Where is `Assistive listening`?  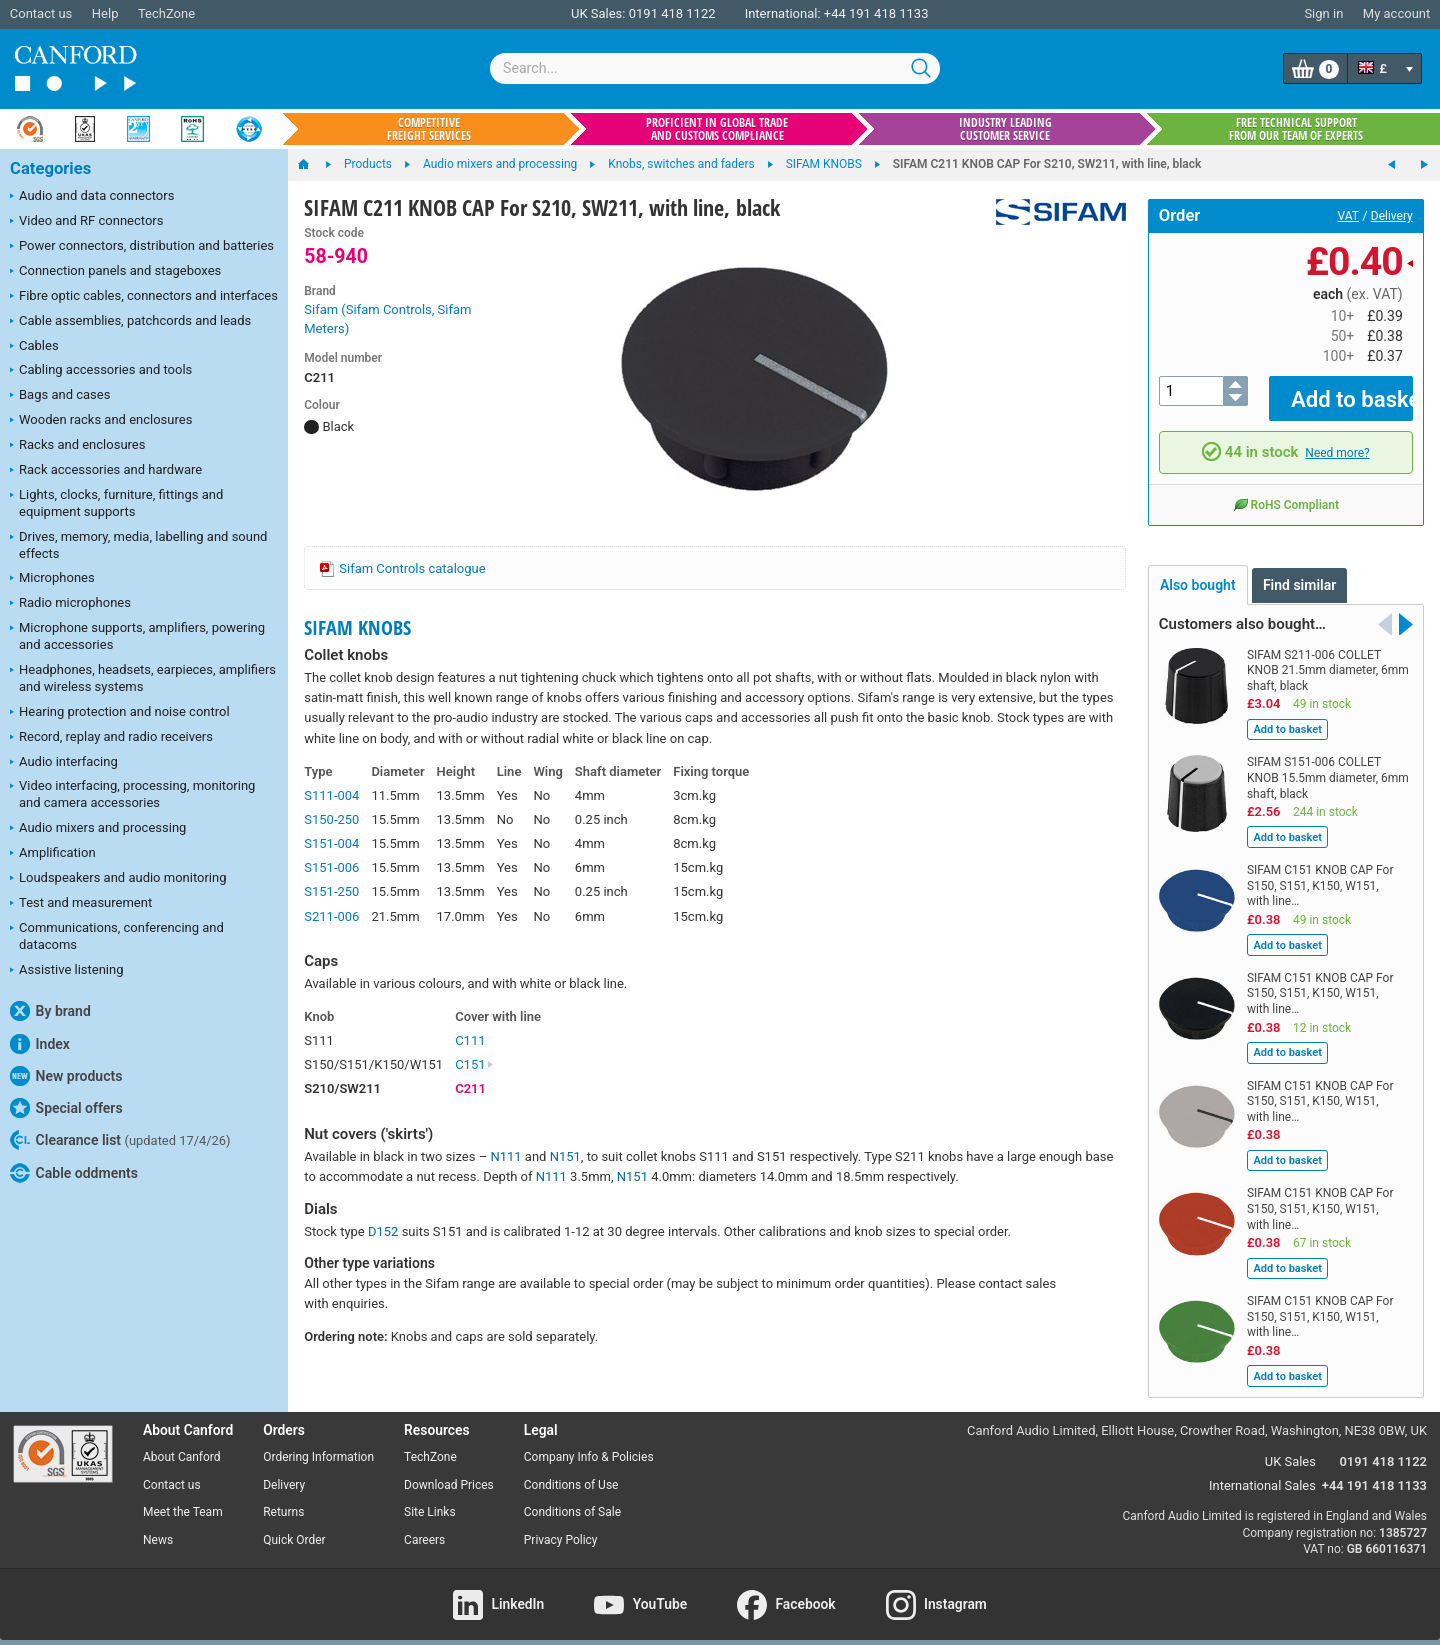 Assistive listening is located at coordinates (67, 971).